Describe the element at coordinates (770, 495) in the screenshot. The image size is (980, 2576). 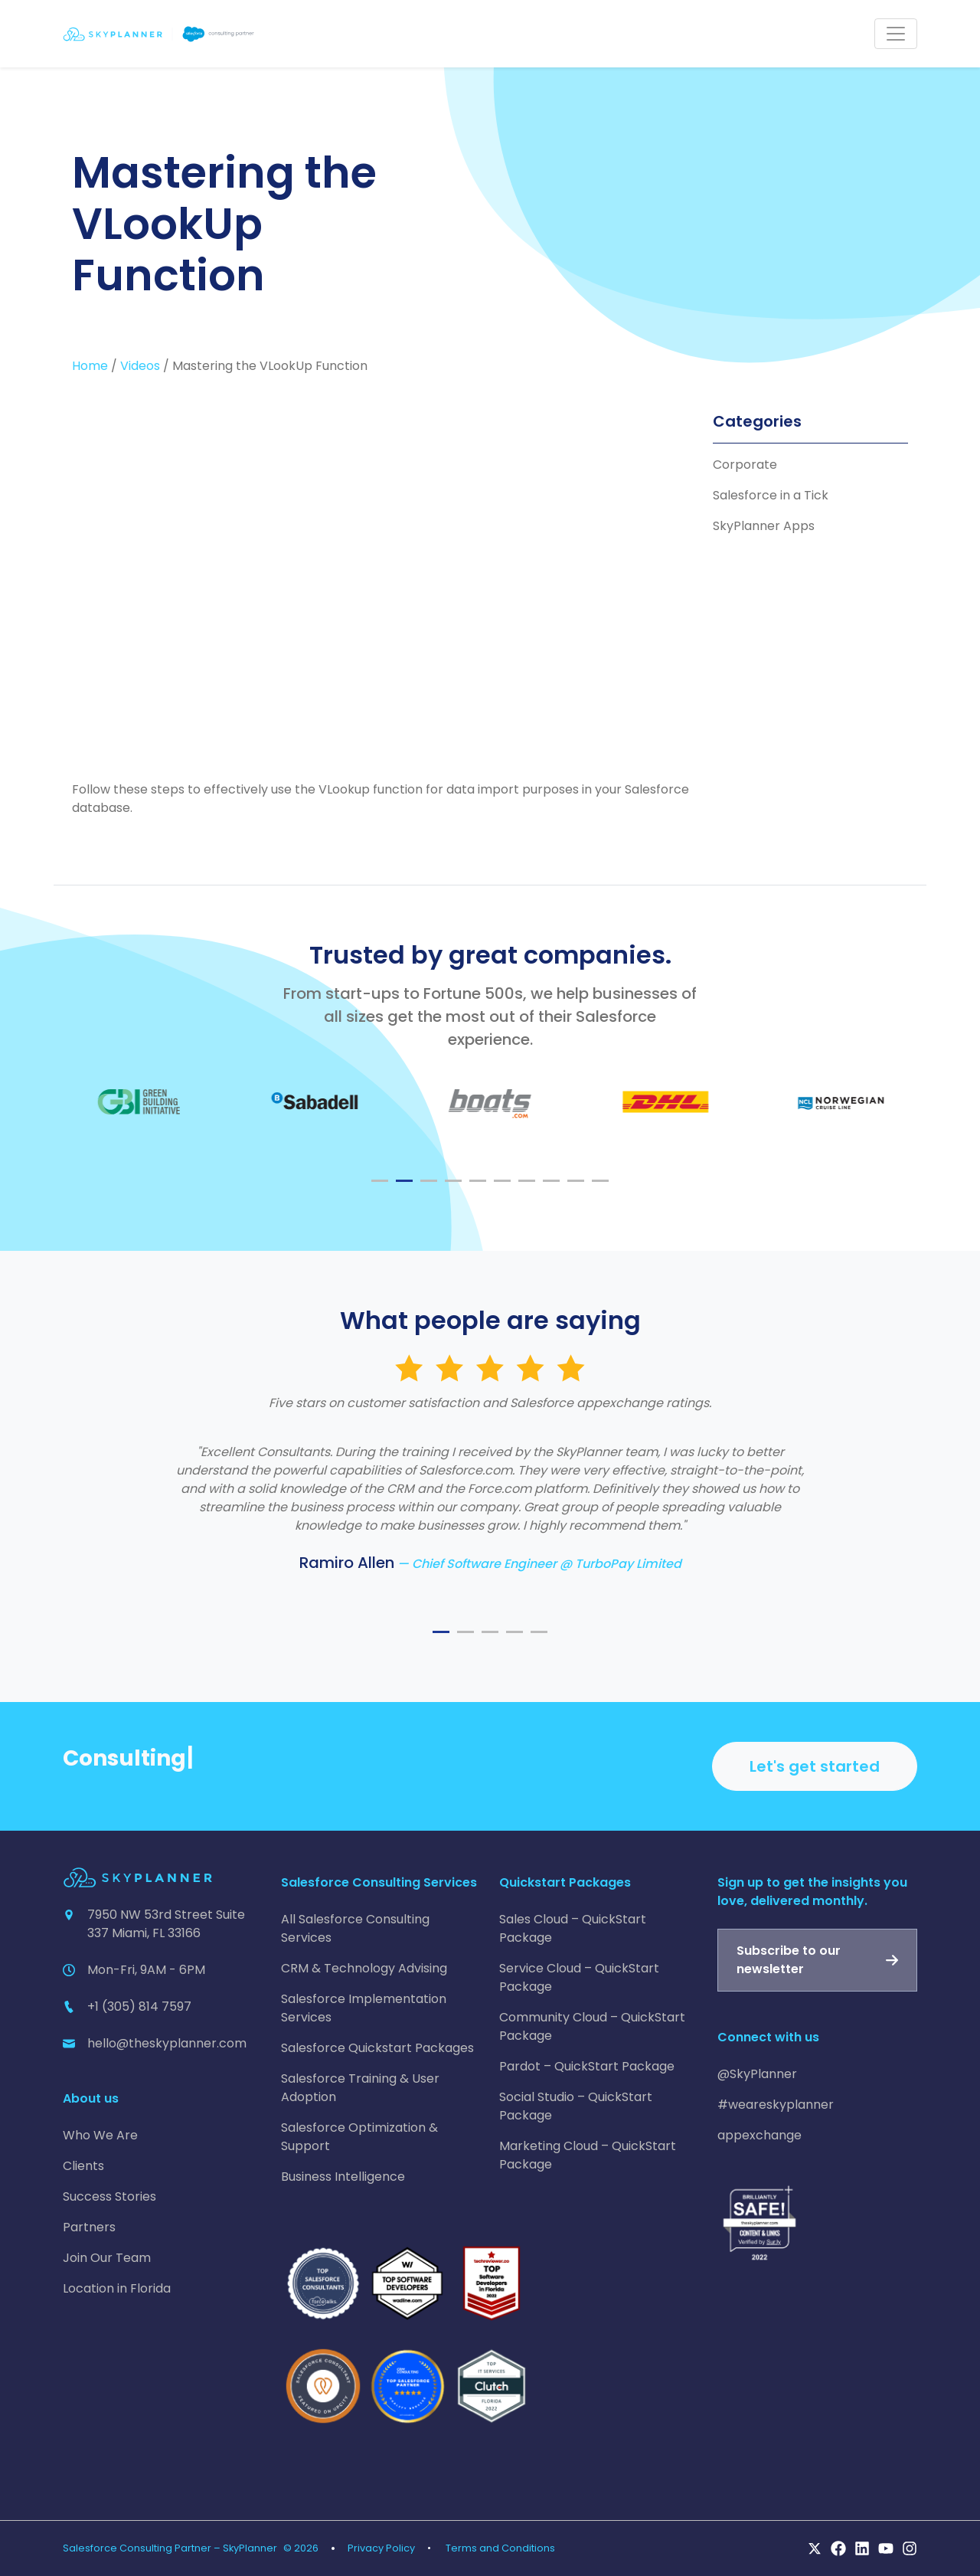
I see `Salesforce in a Tick` at that location.